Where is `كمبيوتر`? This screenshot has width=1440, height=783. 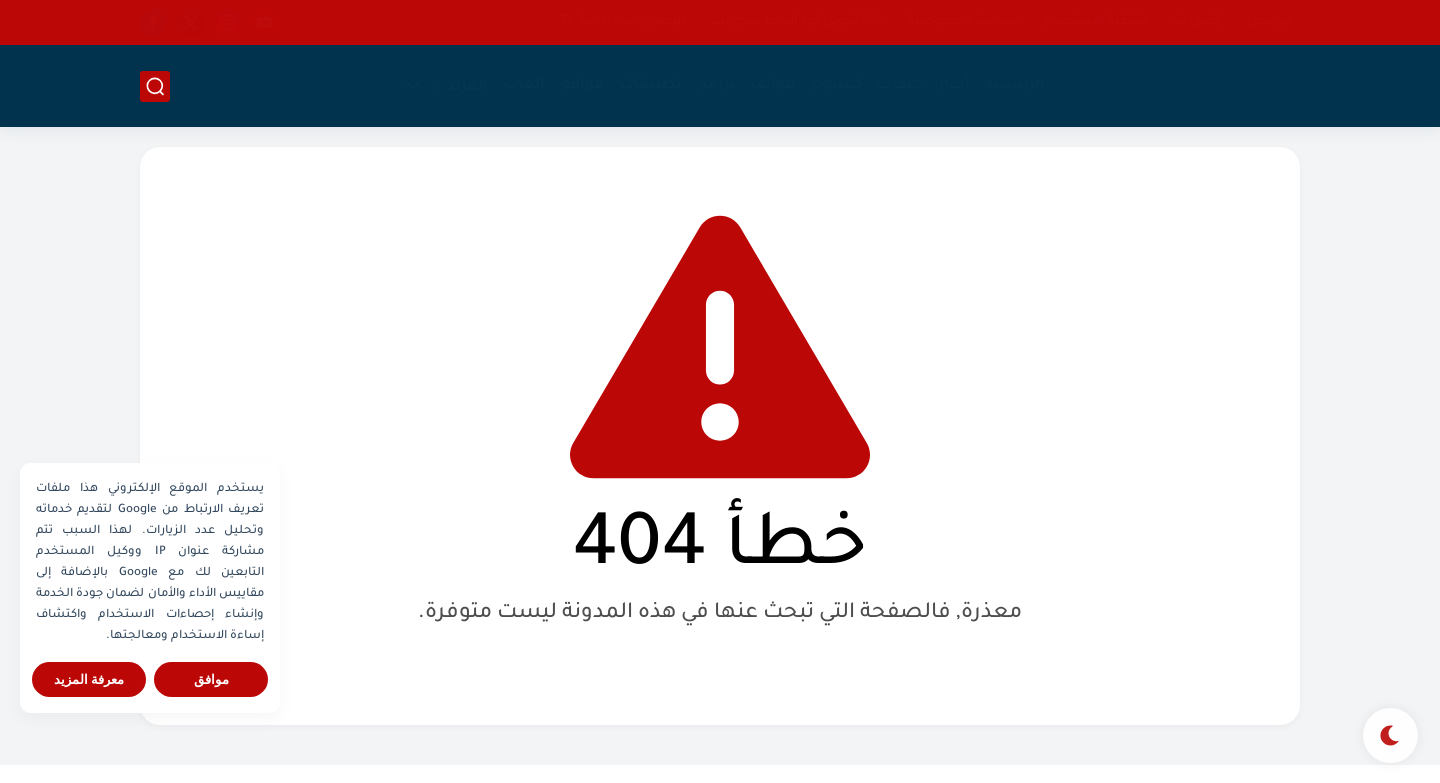 كمبيوتر is located at coordinates (836, 85).